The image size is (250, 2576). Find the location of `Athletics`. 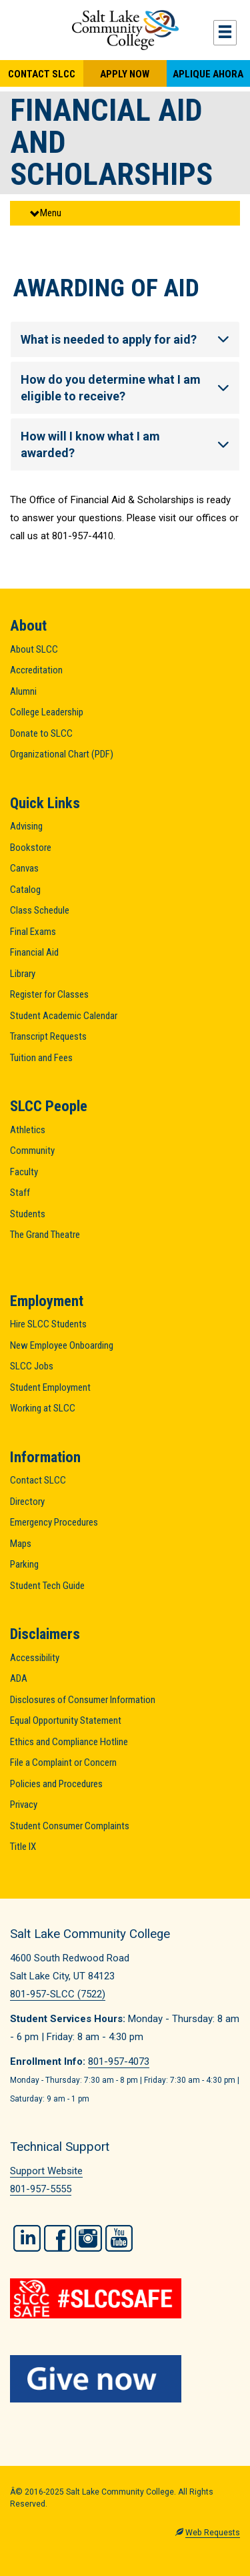

Athletics is located at coordinates (27, 1130).